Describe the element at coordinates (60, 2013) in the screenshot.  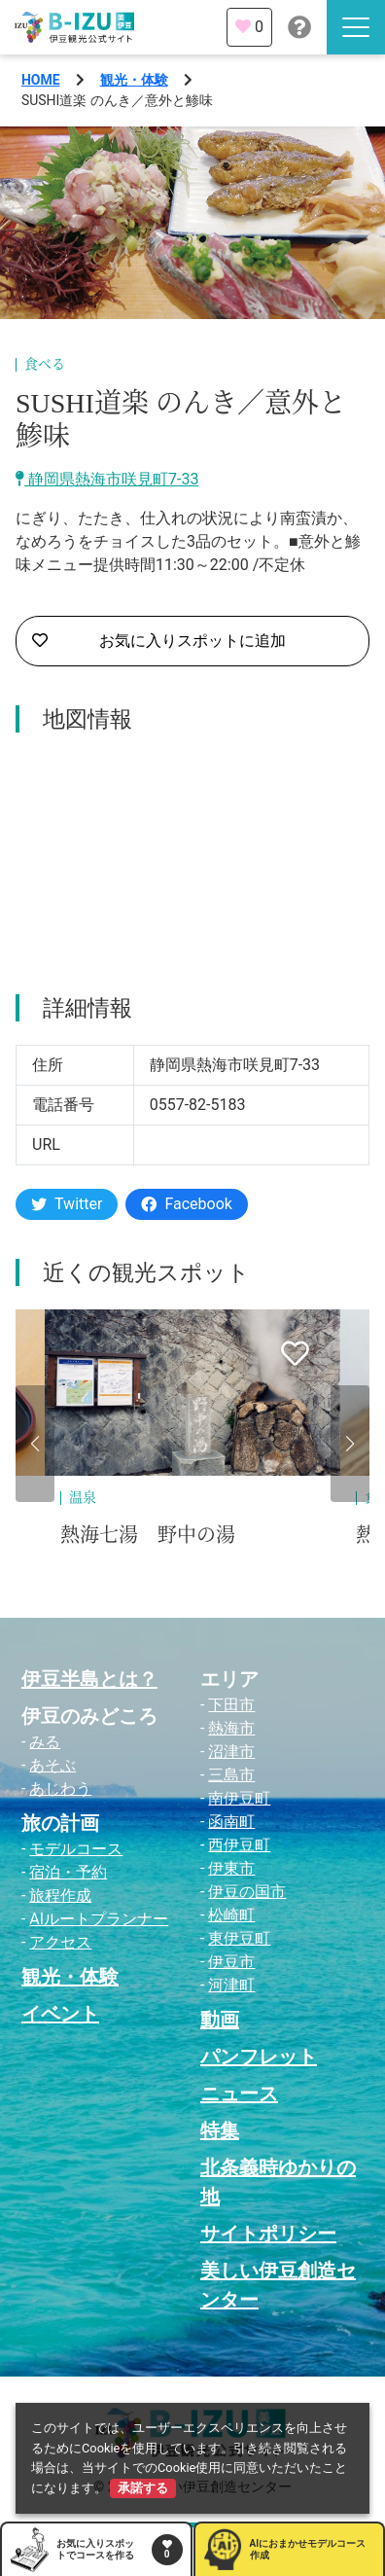
I see `イベント` at that location.